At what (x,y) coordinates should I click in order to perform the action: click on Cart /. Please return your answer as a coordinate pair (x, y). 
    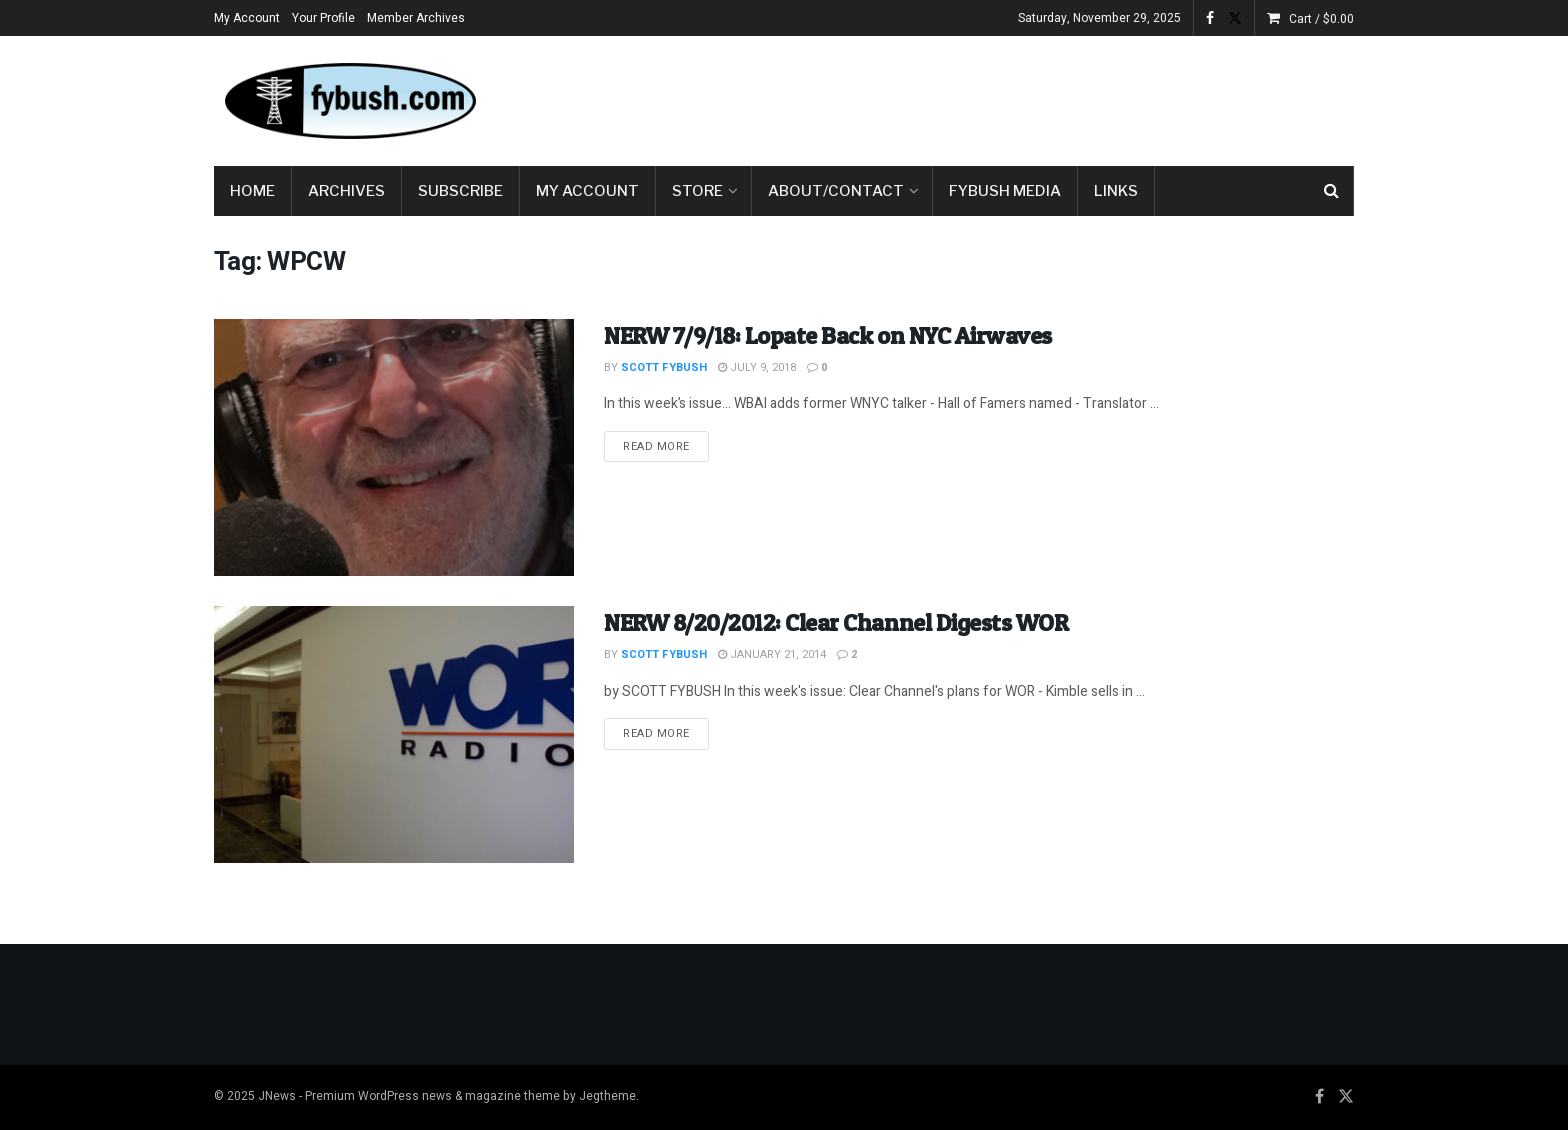
    Looking at the image, I should click on (1321, 19).